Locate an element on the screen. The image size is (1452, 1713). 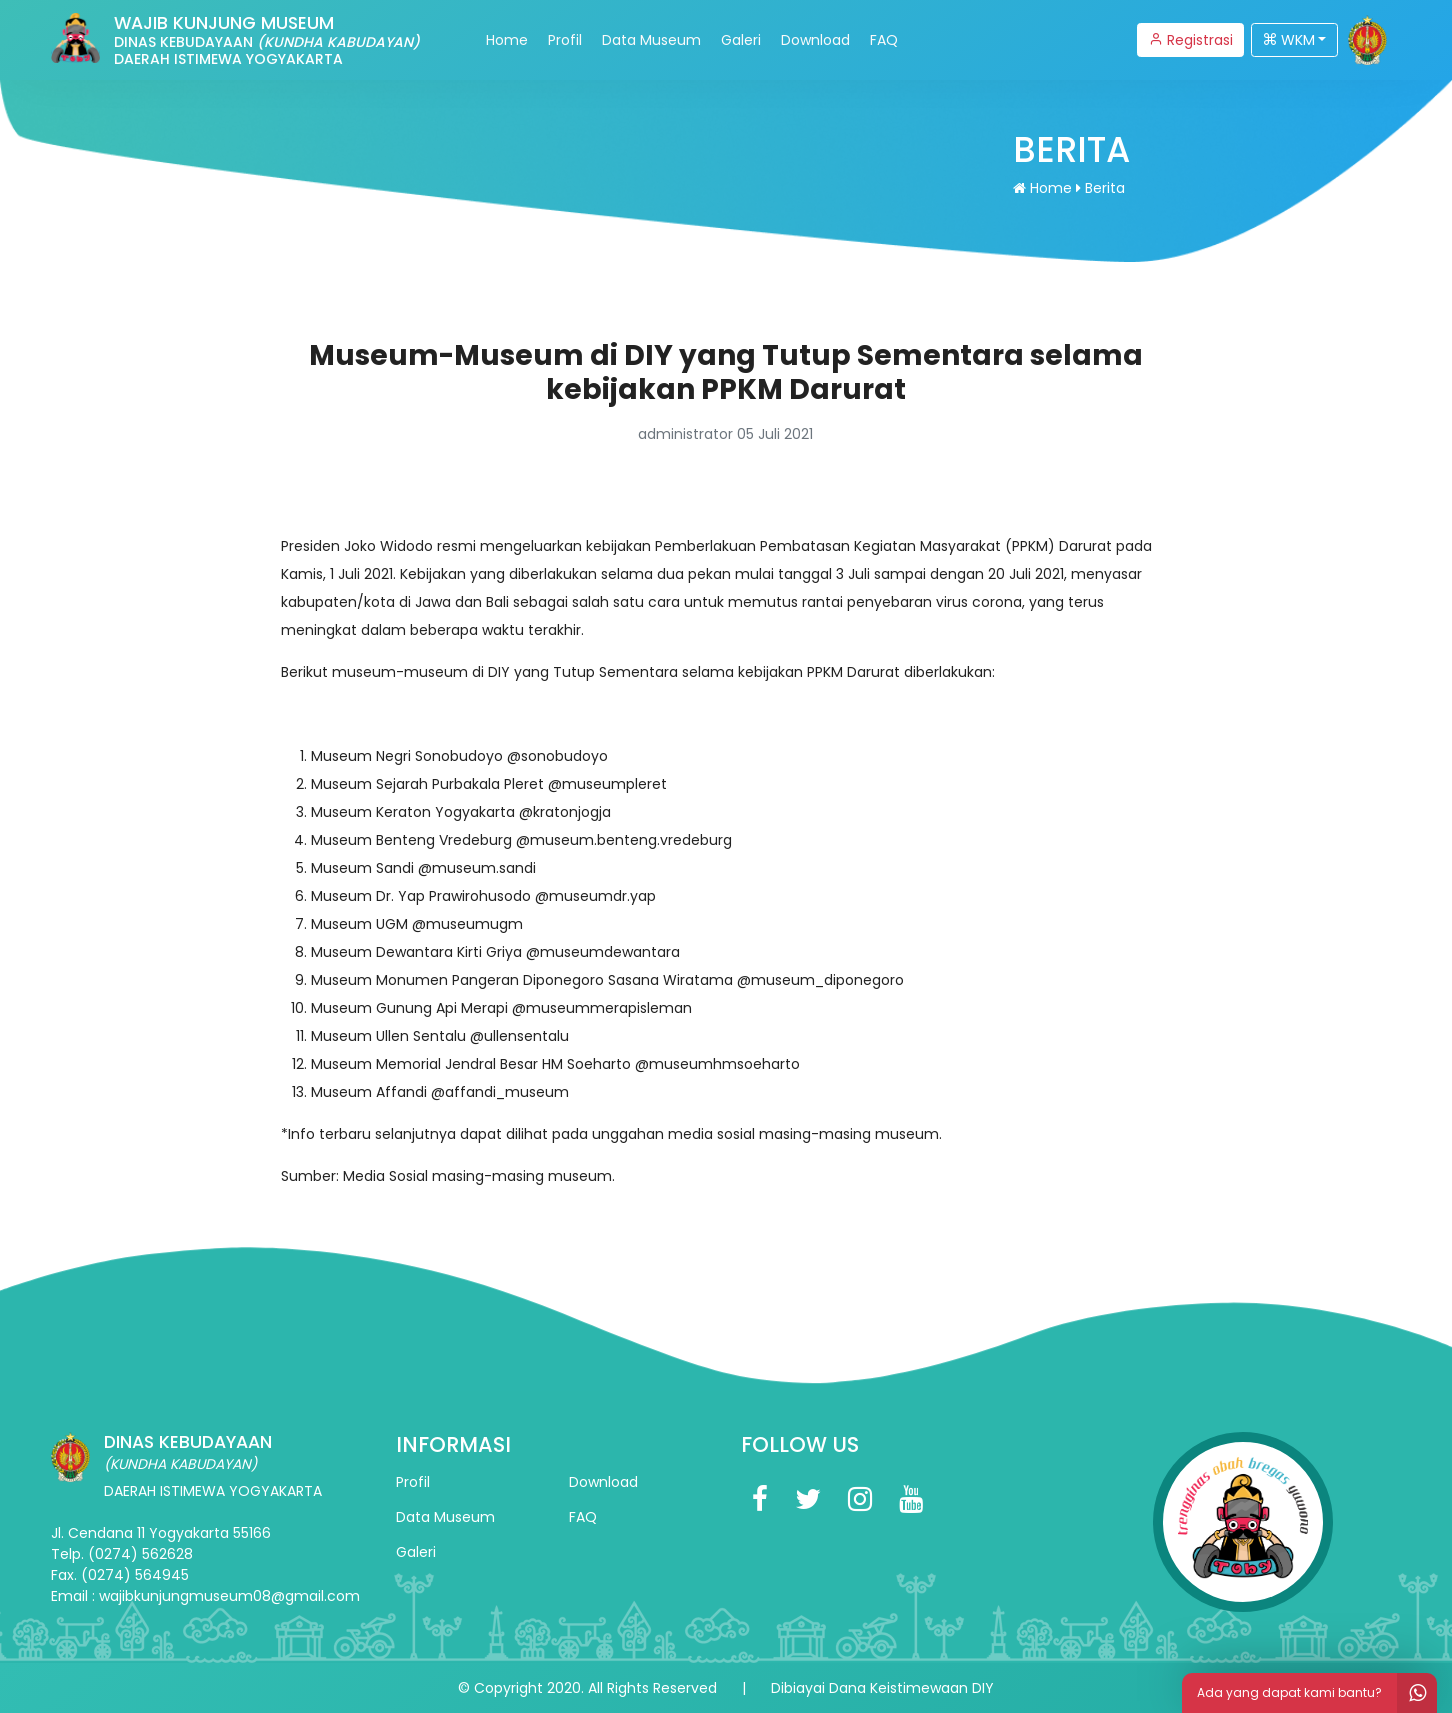
Download is located at coordinates (815, 40).